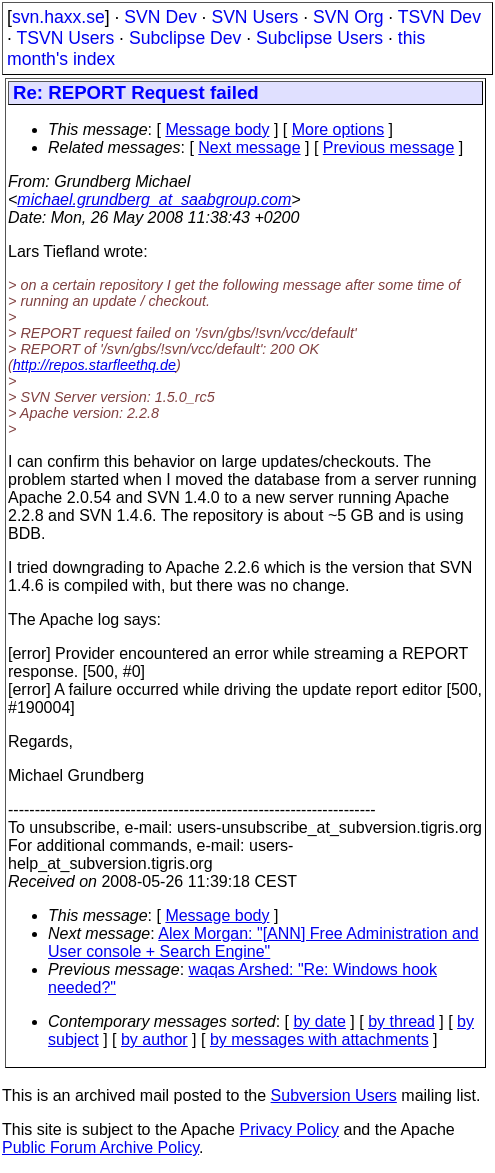 This screenshot has width=495, height=1173. Describe the element at coordinates (249, 147) in the screenshot. I see `Next message` at that location.